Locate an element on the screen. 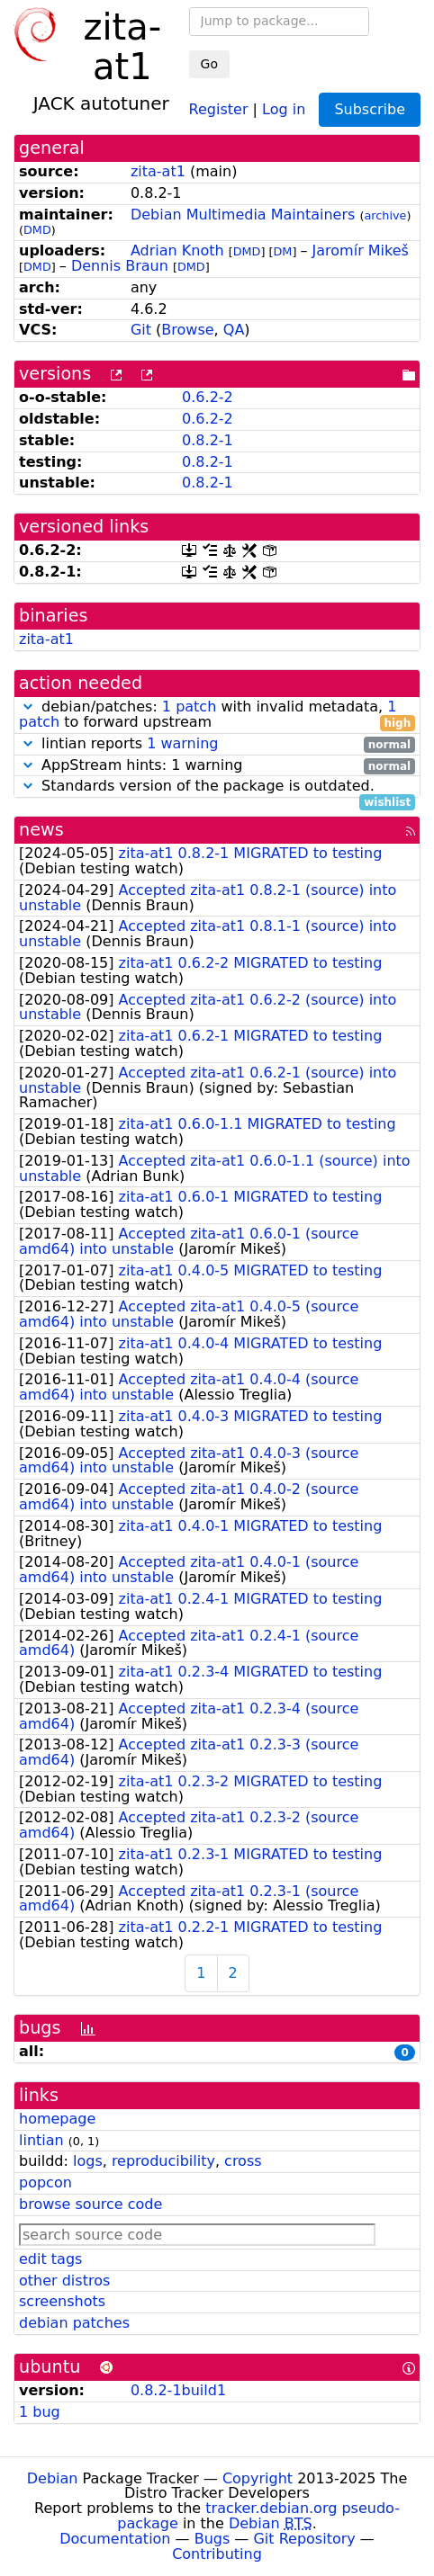 This screenshot has width=434, height=2576. [button] is located at coordinates (27, 706).